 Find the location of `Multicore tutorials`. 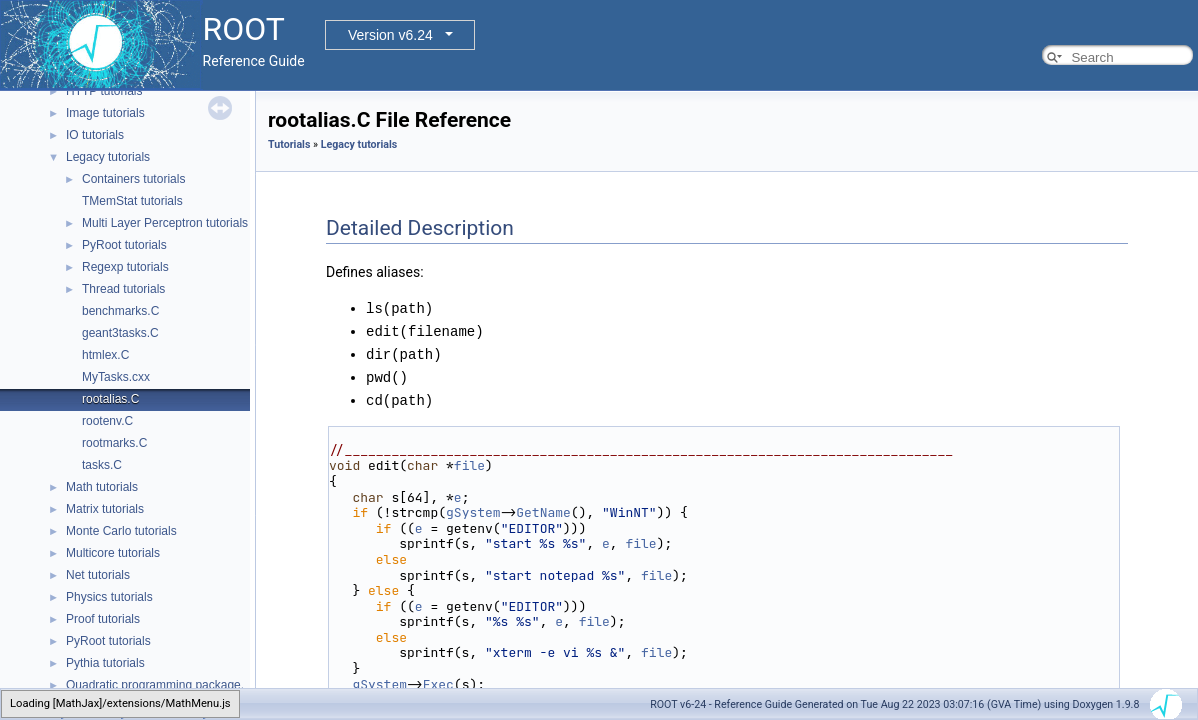

Multicore tutorials is located at coordinates (113, 553).